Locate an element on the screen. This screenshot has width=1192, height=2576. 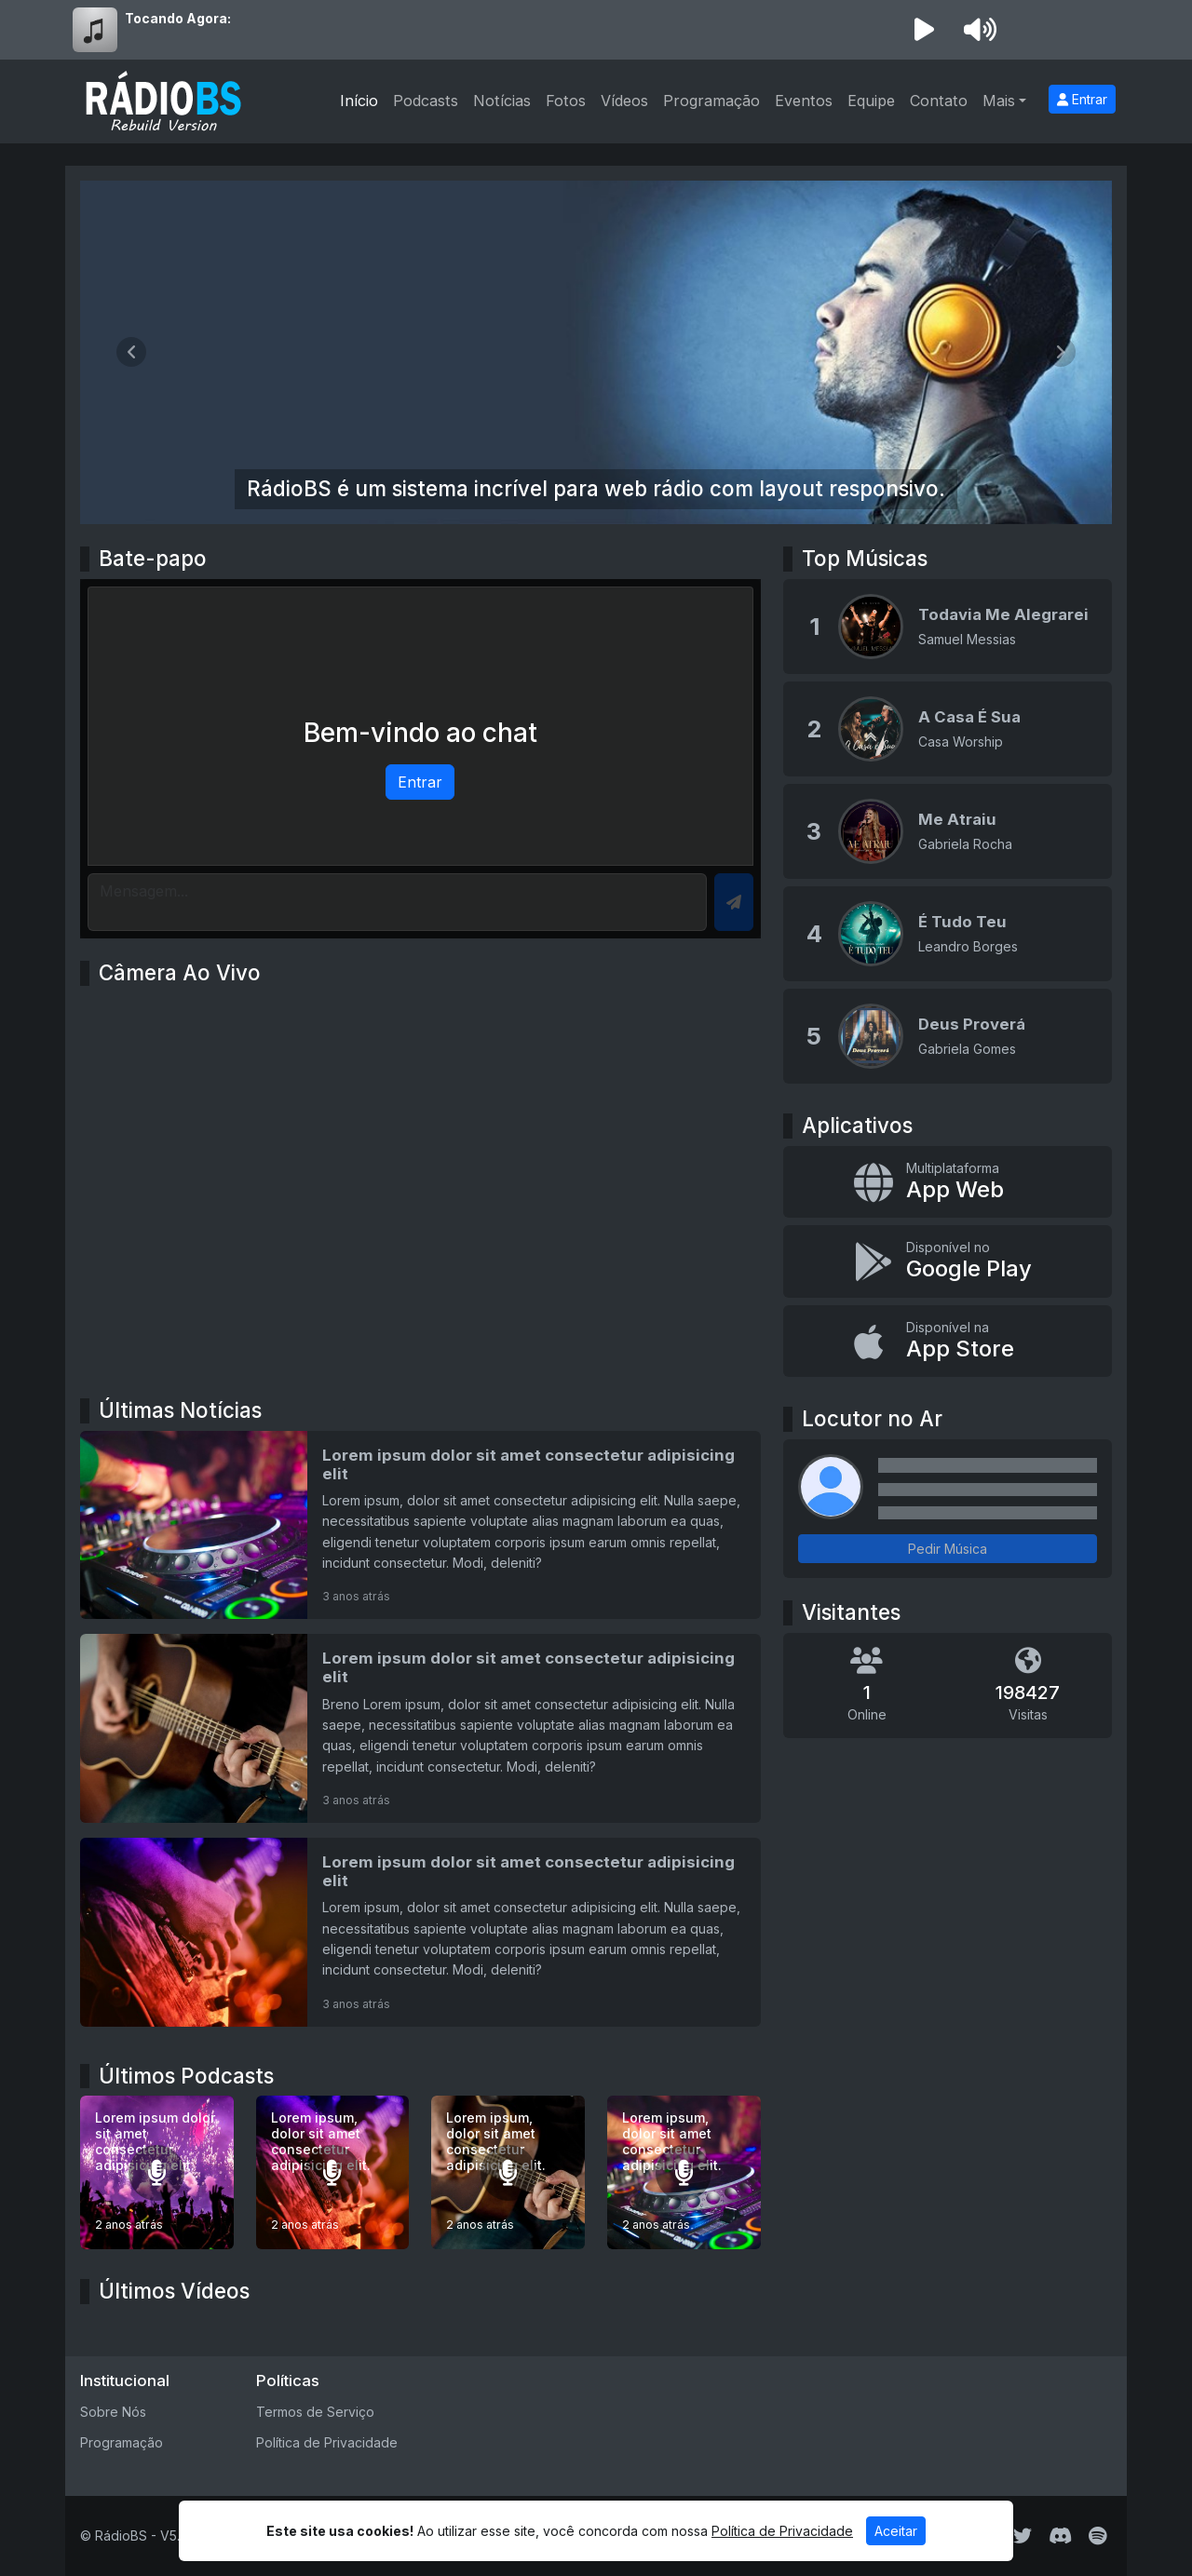
[Disponível no Google Play] is located at coordinates (947, 1261).